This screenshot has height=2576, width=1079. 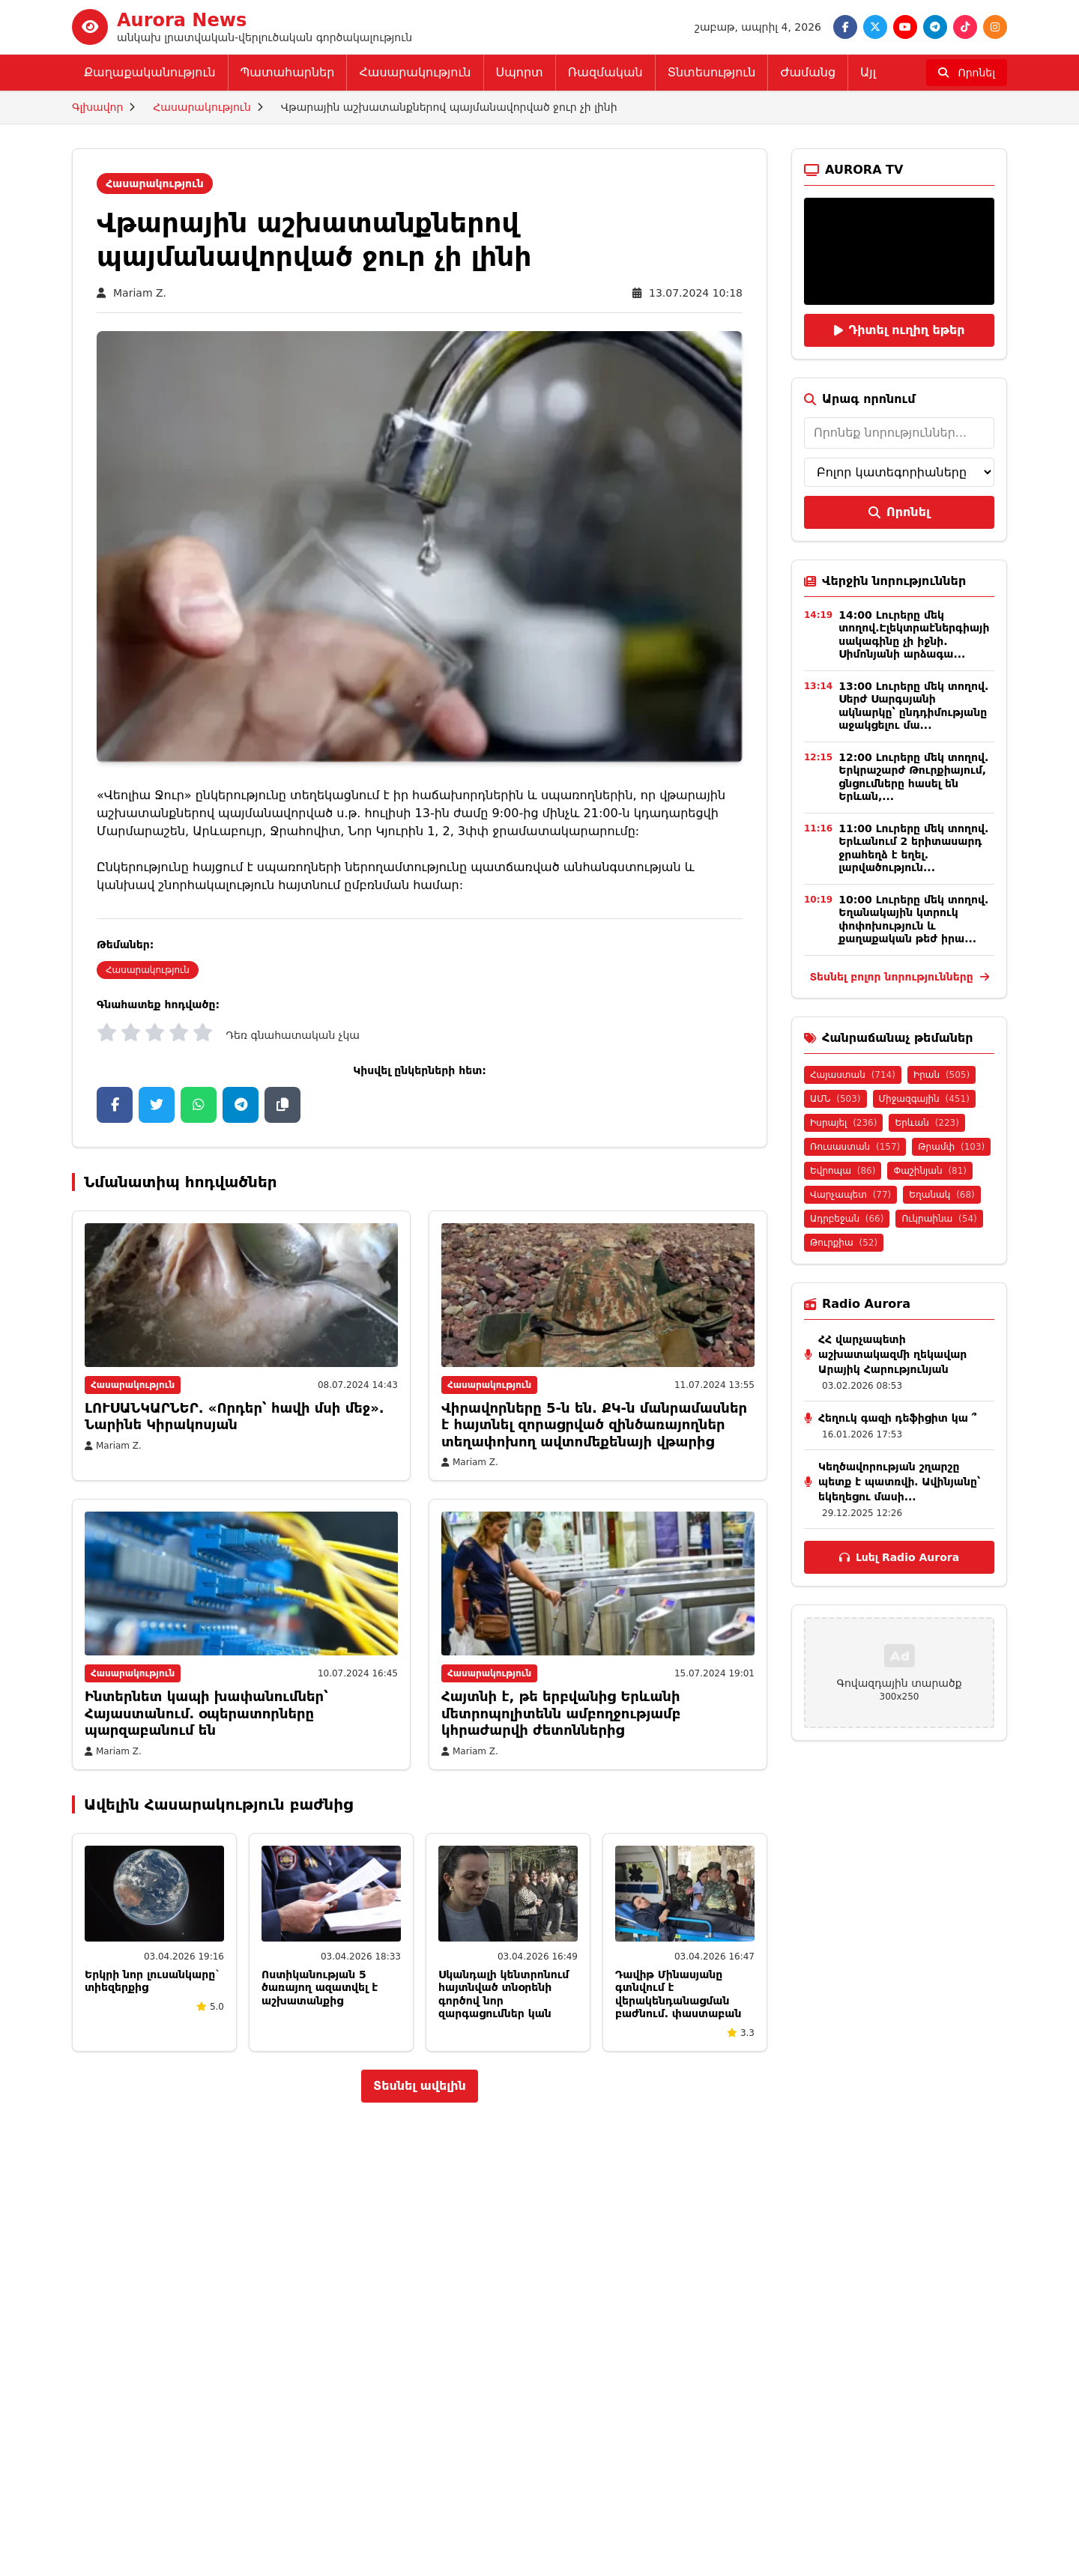 I want to click on Եվրոպա, so click(x=842, y=1171).